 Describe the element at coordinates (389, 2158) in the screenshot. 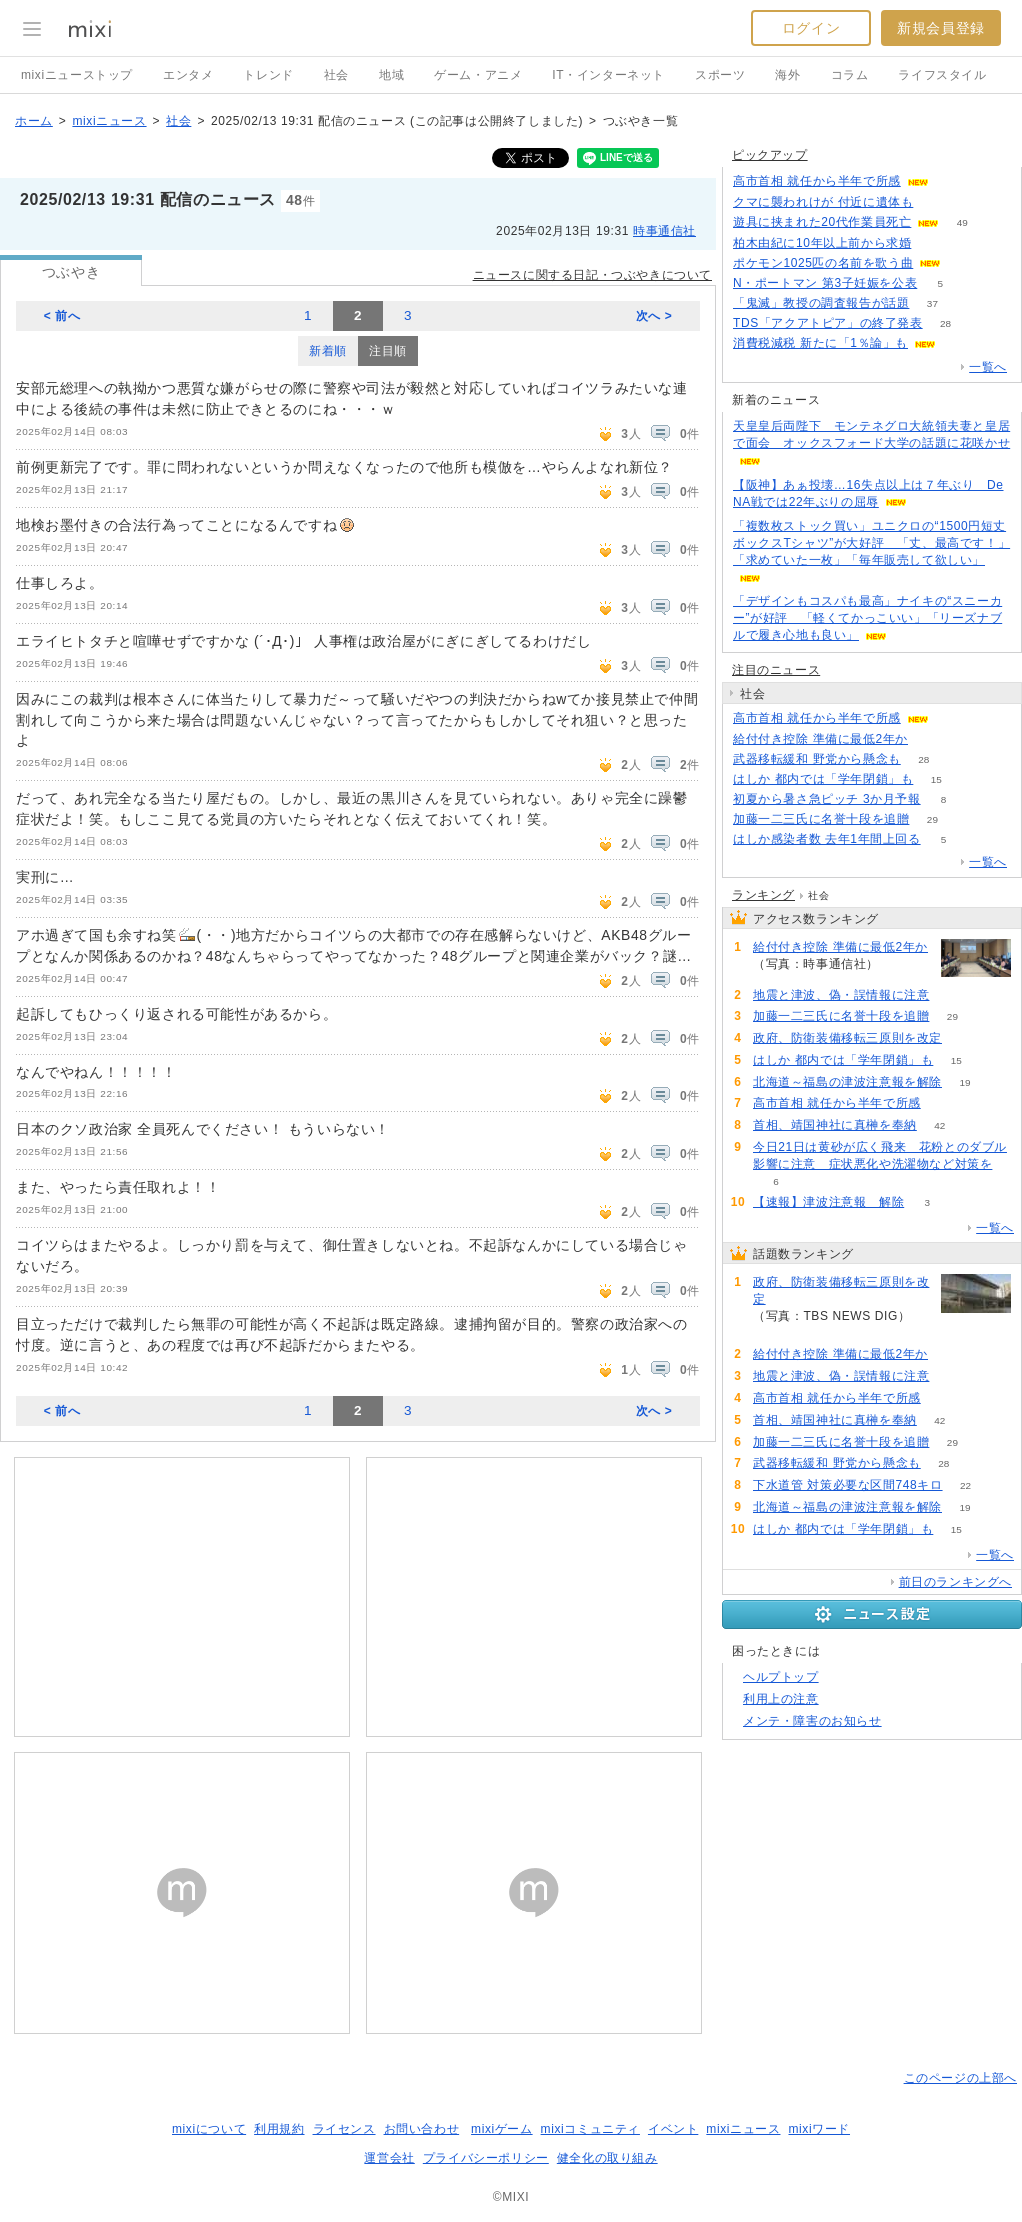

I see `運営会社` at that location.